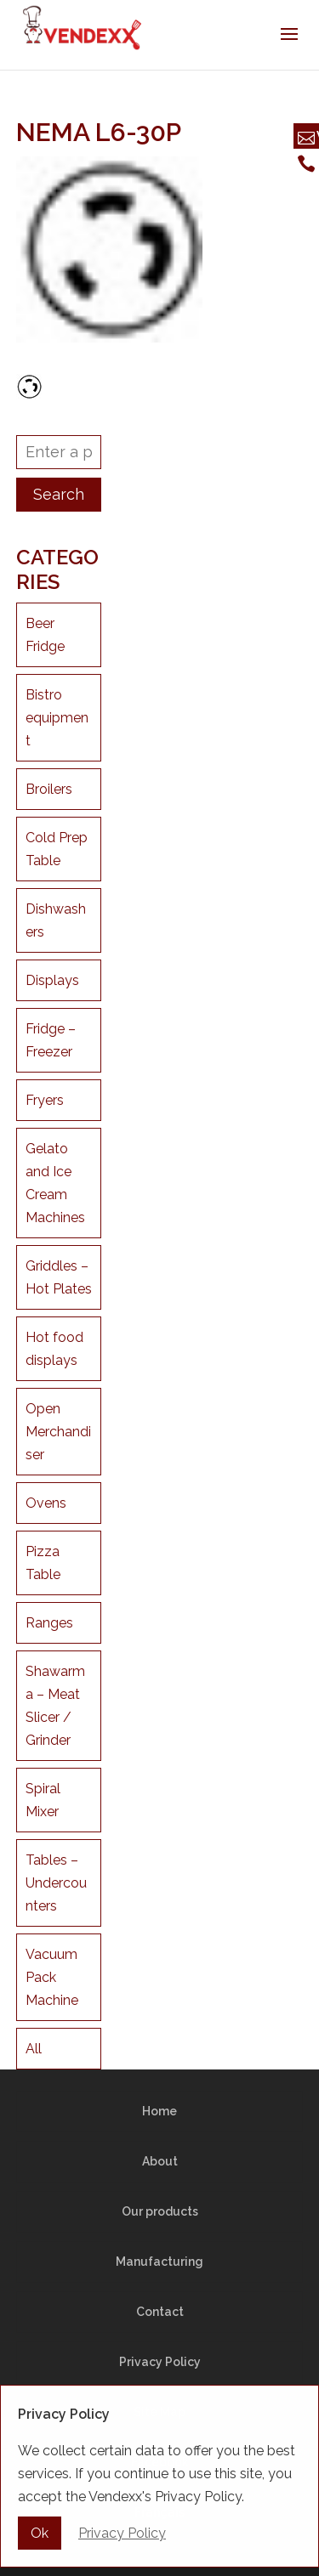 This screenshot has height=2576, width=319. Describe the element at coordinates (34, 2049) in the screenshot. I see `All` at that location.